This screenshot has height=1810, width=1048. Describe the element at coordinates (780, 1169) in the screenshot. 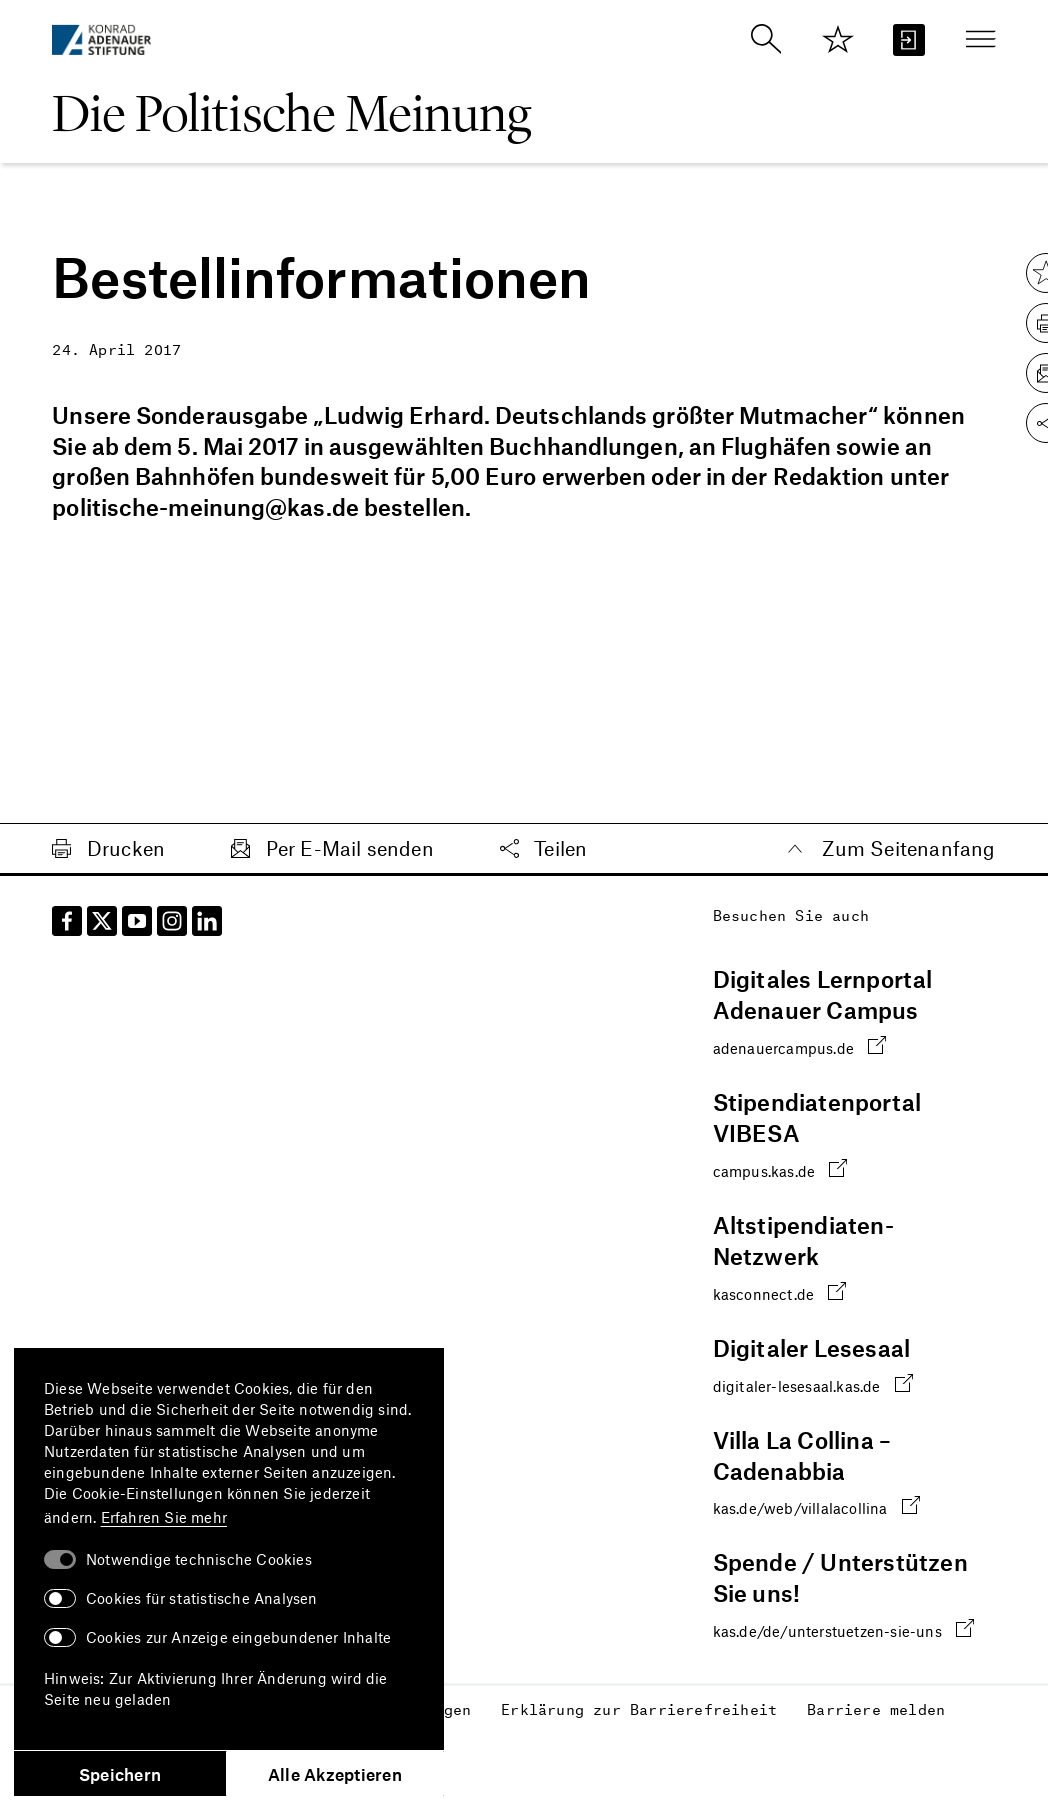

I see `campus.kas.de` at that location.